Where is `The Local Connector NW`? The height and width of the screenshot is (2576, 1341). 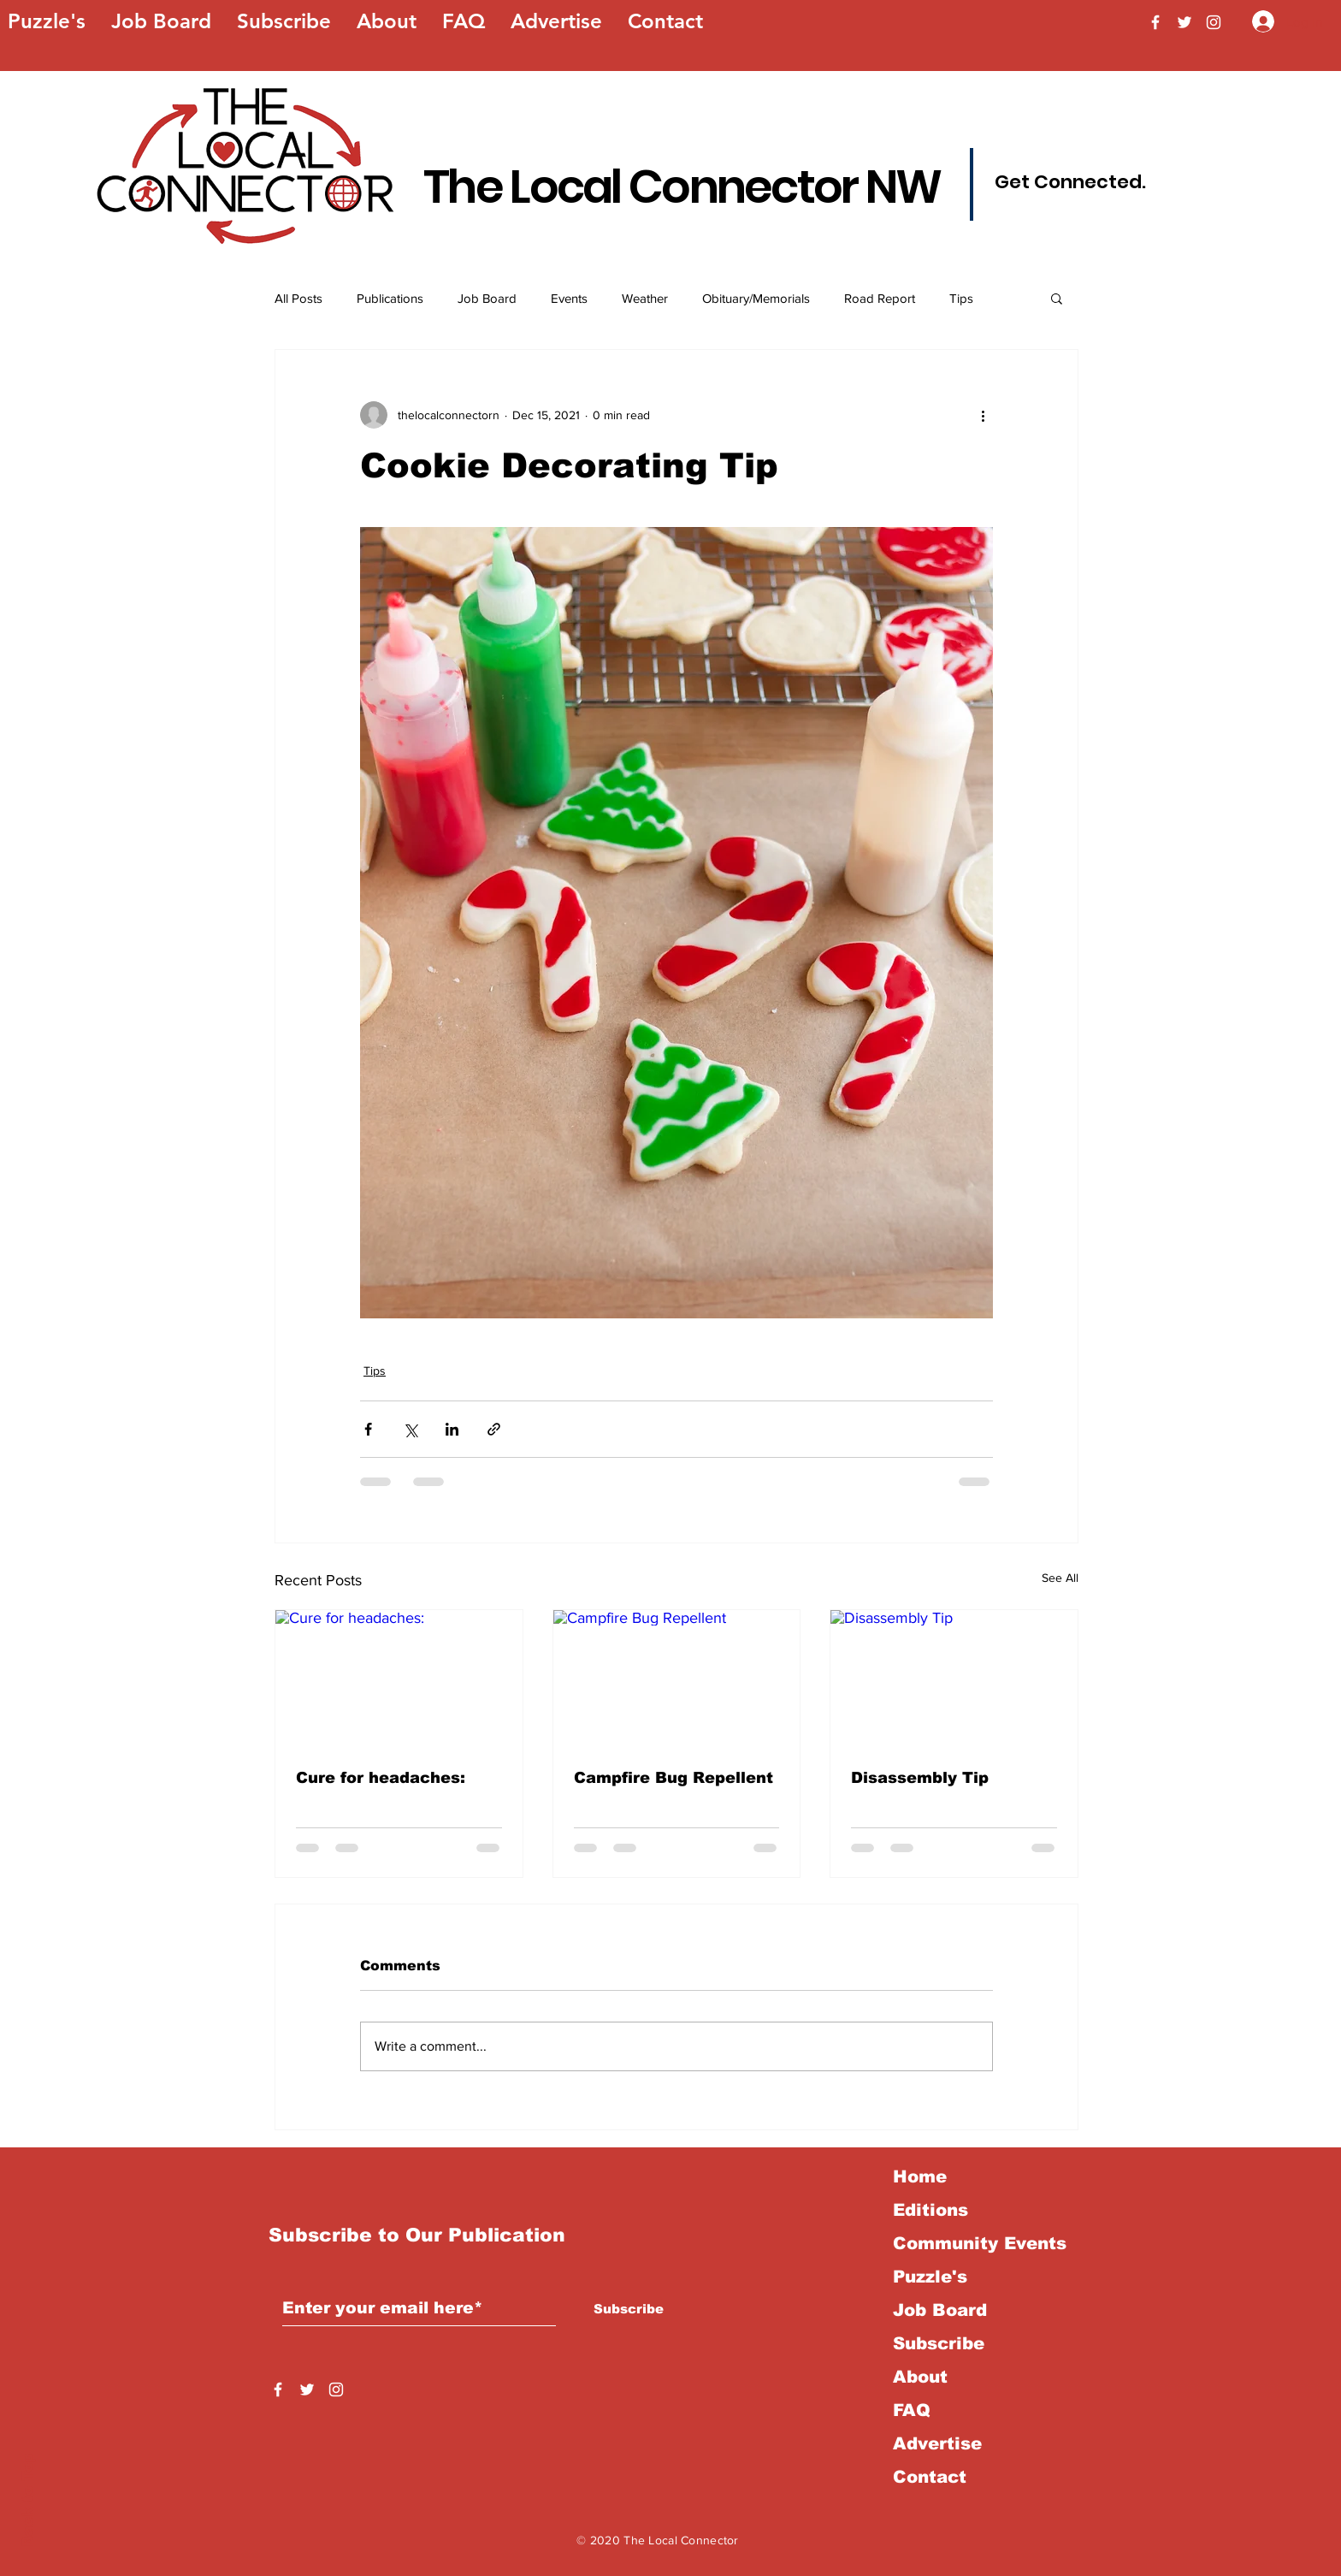 The Local Connector NW is located at coordinates (682, 186).